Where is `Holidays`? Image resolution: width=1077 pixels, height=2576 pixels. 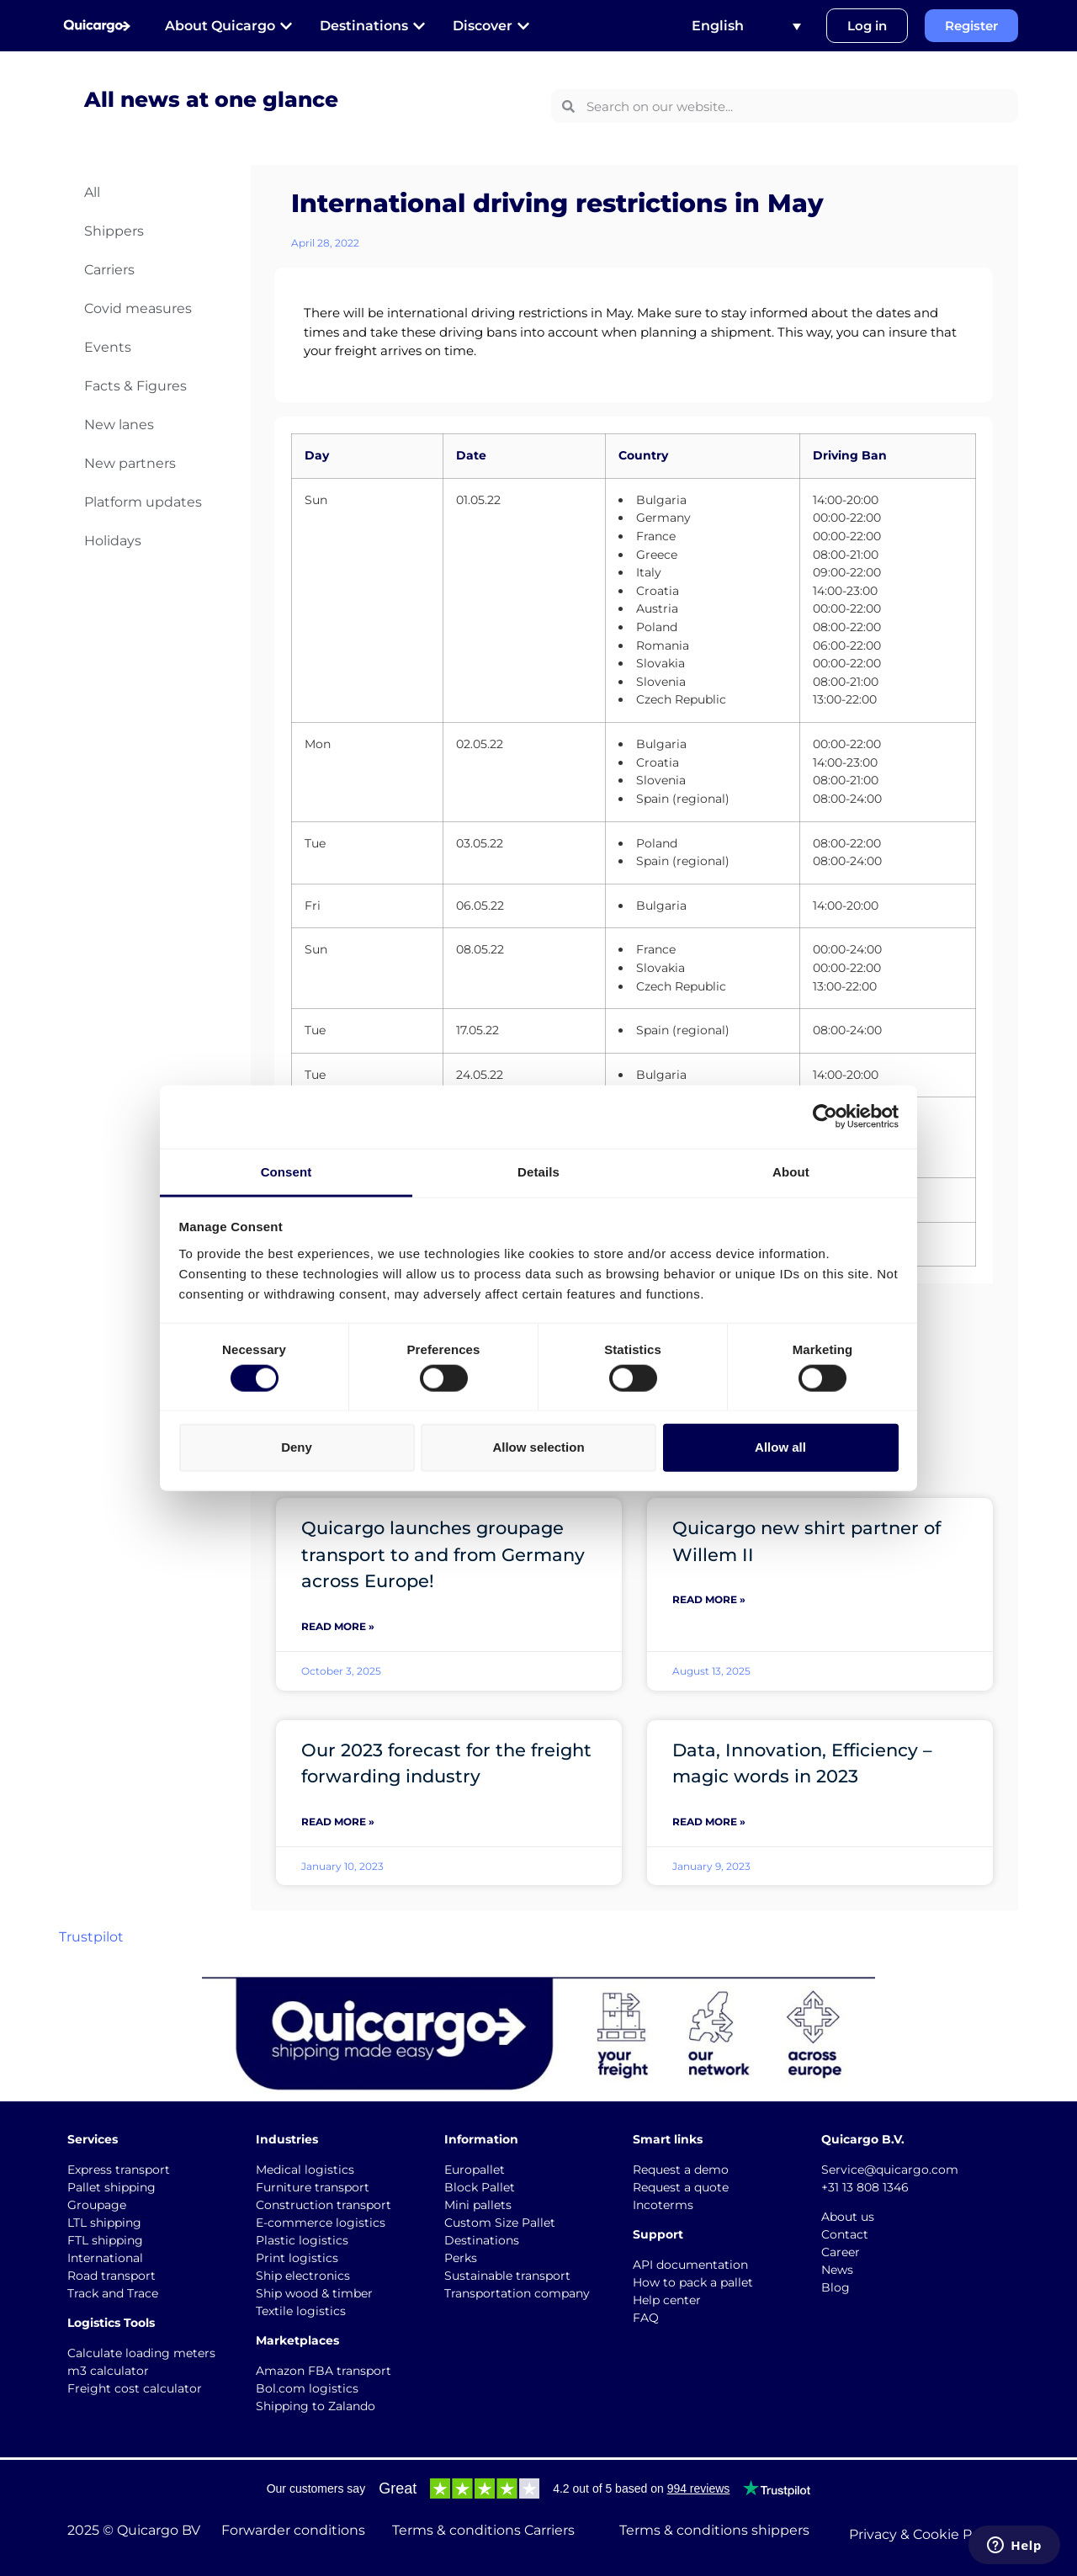 Holidays is located at coordinates (112, 541).